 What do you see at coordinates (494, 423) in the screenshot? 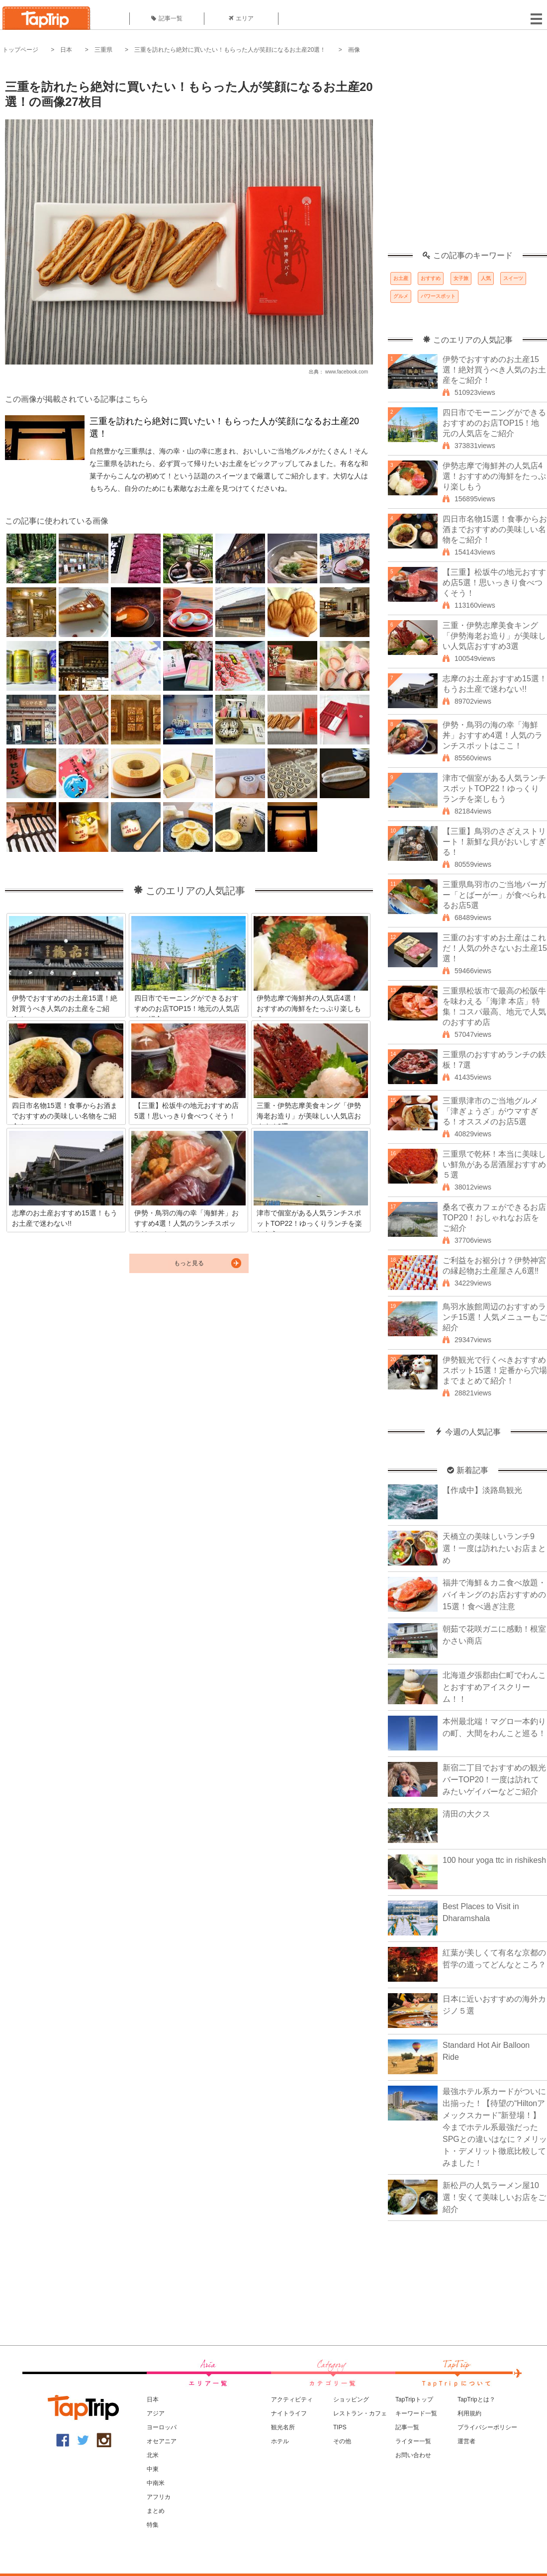
I see `四日市でモーニングができるおすすめのお店TOP15！地元の人気店をご紹介` at bounding box center [494, 423].